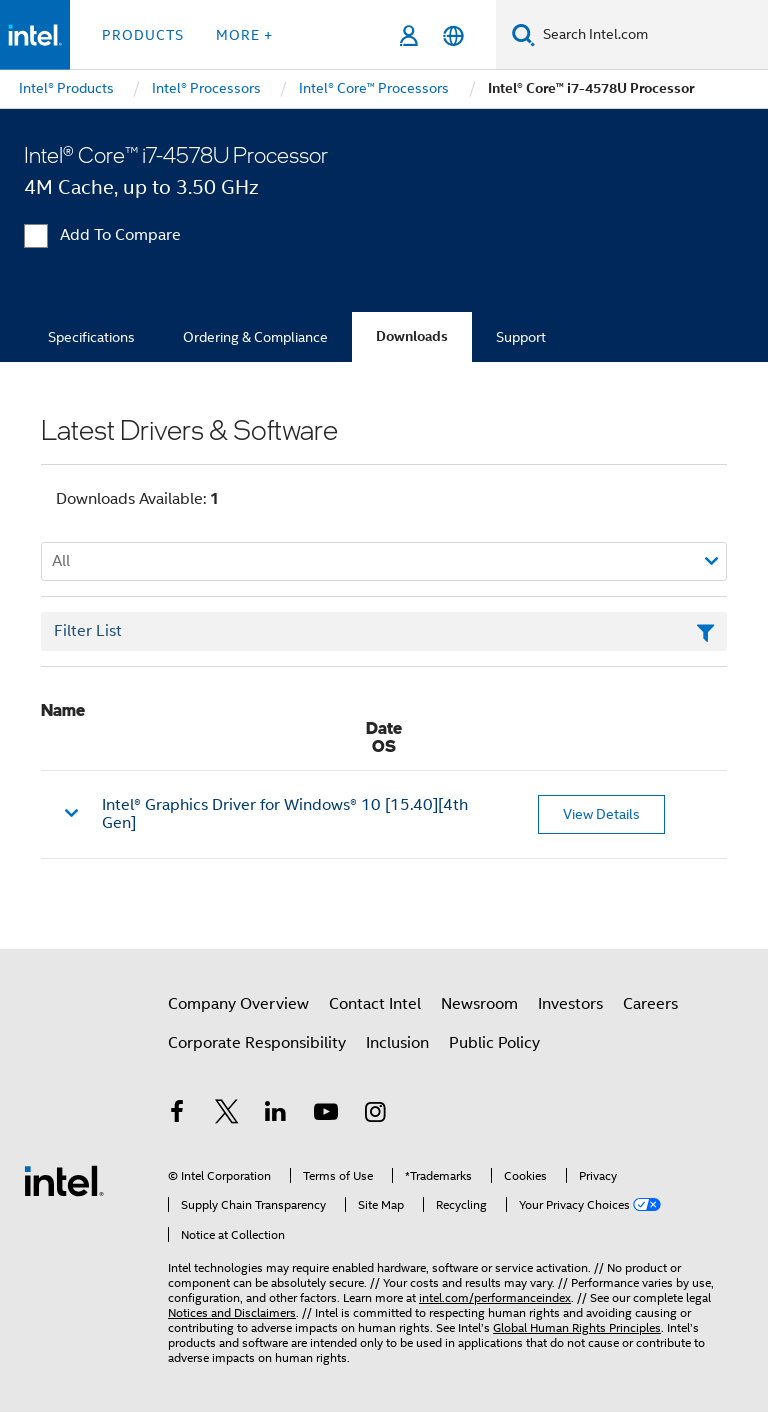  I want to click on Newsroom, so click(479, 1004).